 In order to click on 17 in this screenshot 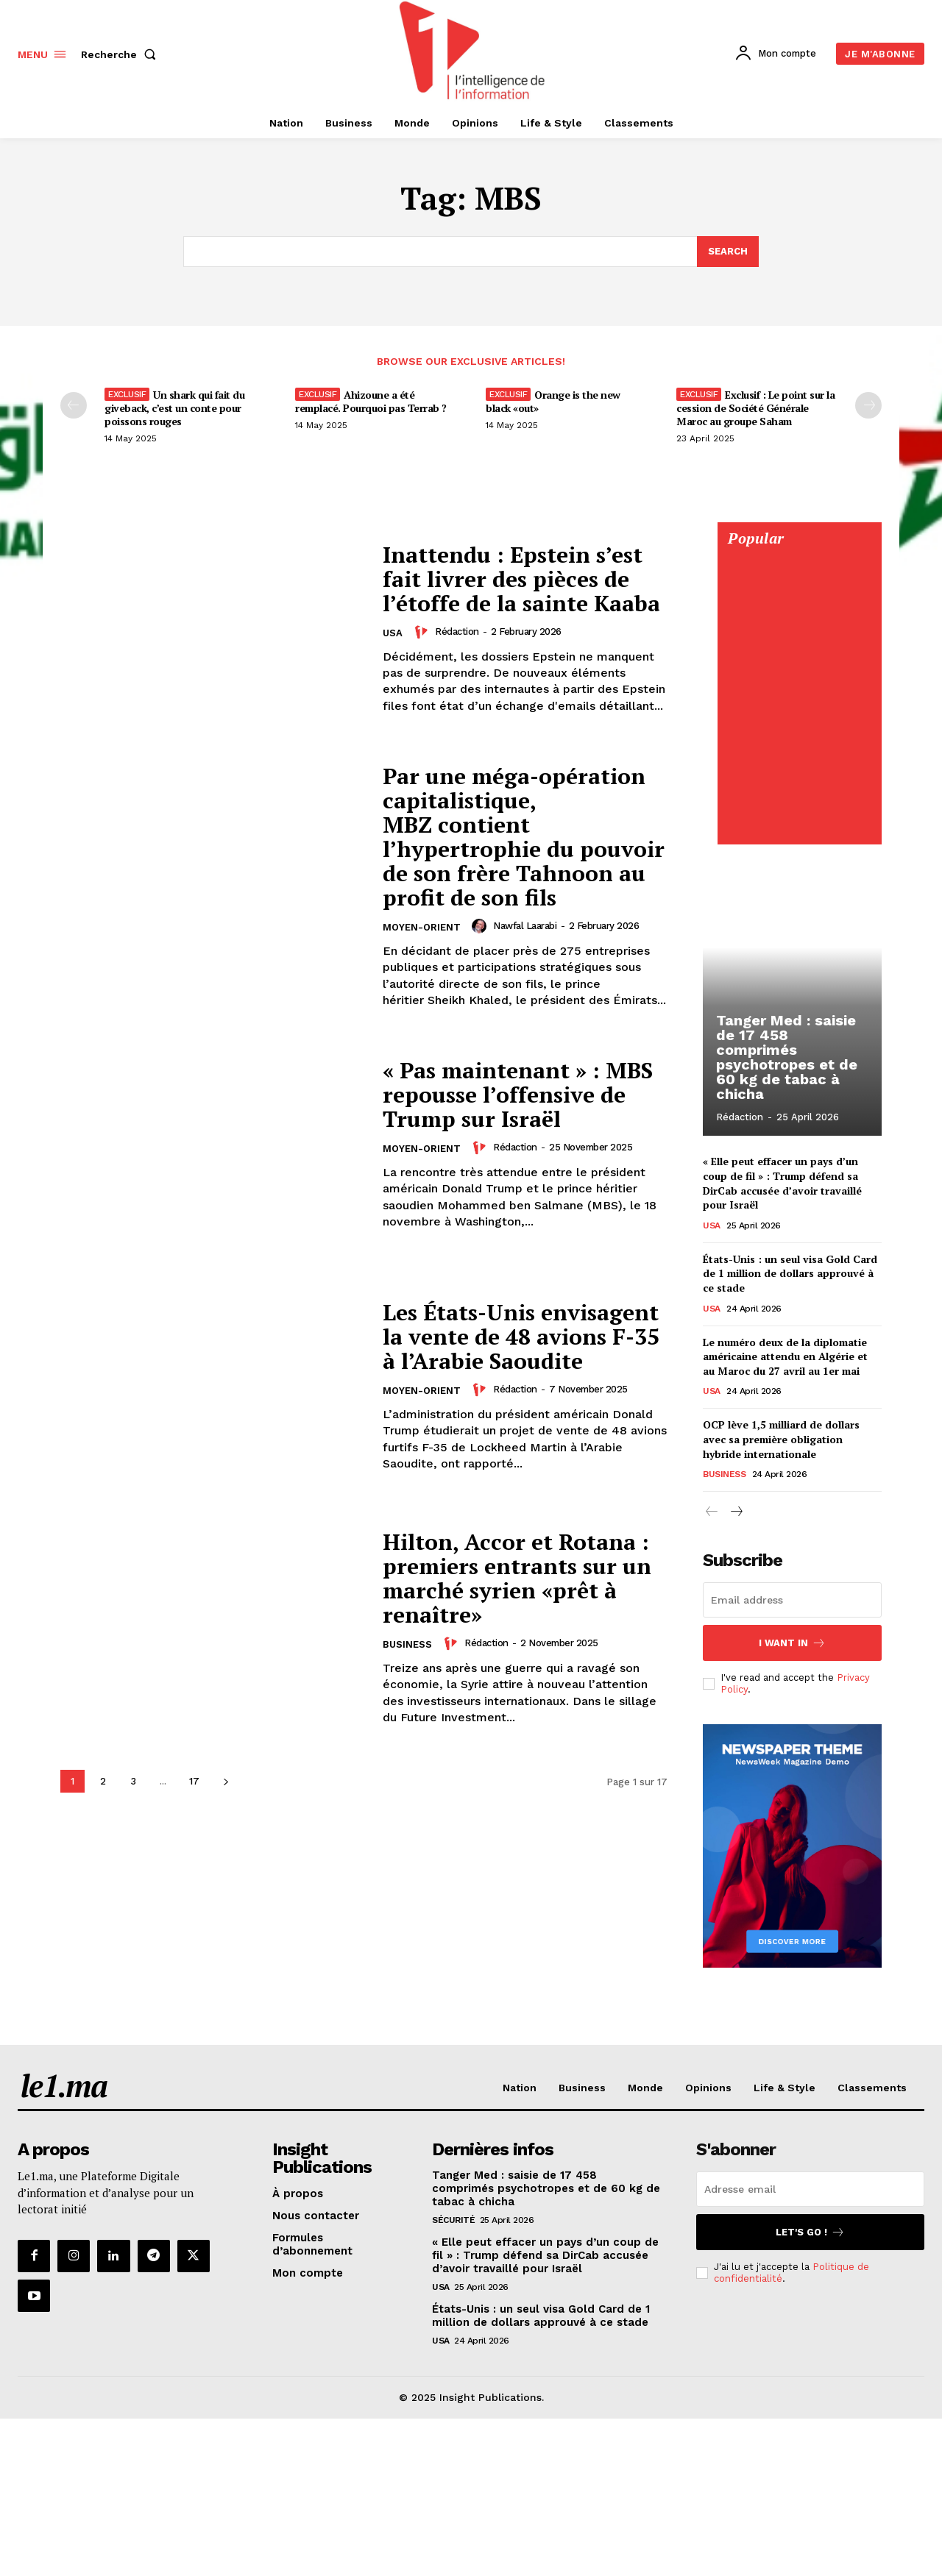, I will do `click(194, 1781)`.